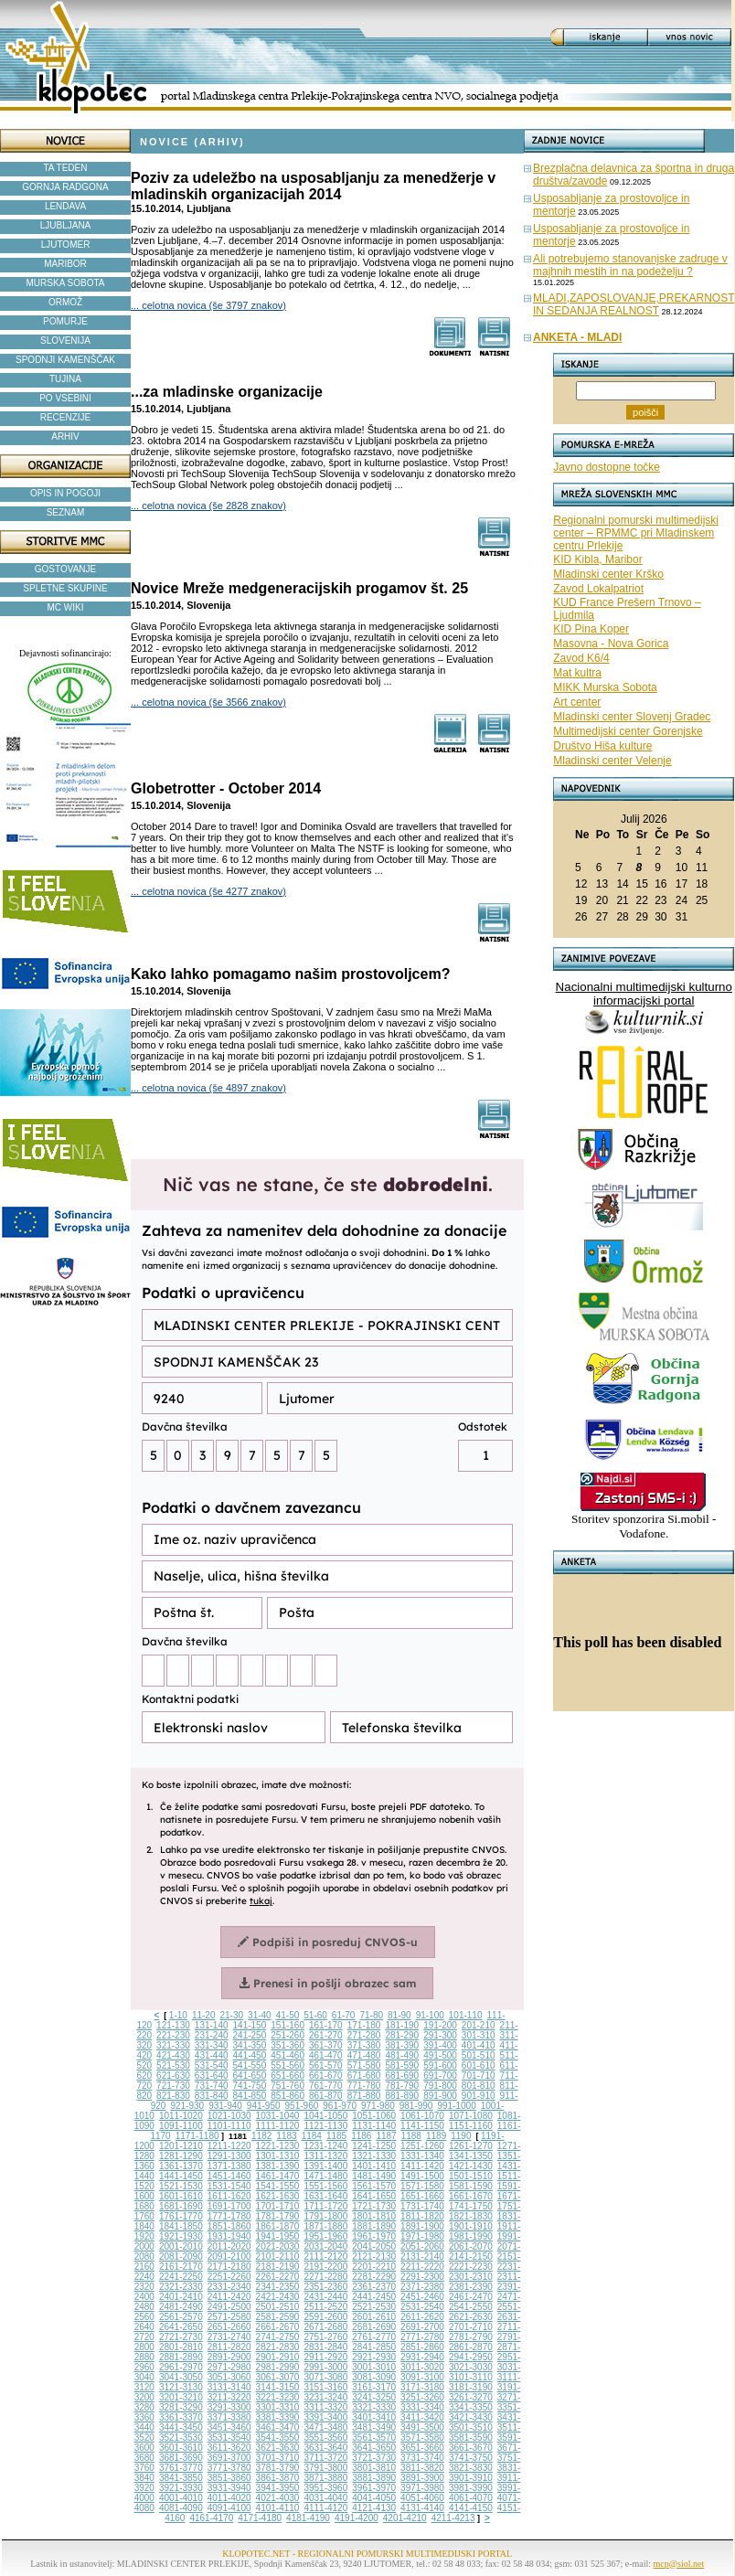  Describe the element at coordinates (402, 2025) in the screenshot. I see `181-190` at that location.